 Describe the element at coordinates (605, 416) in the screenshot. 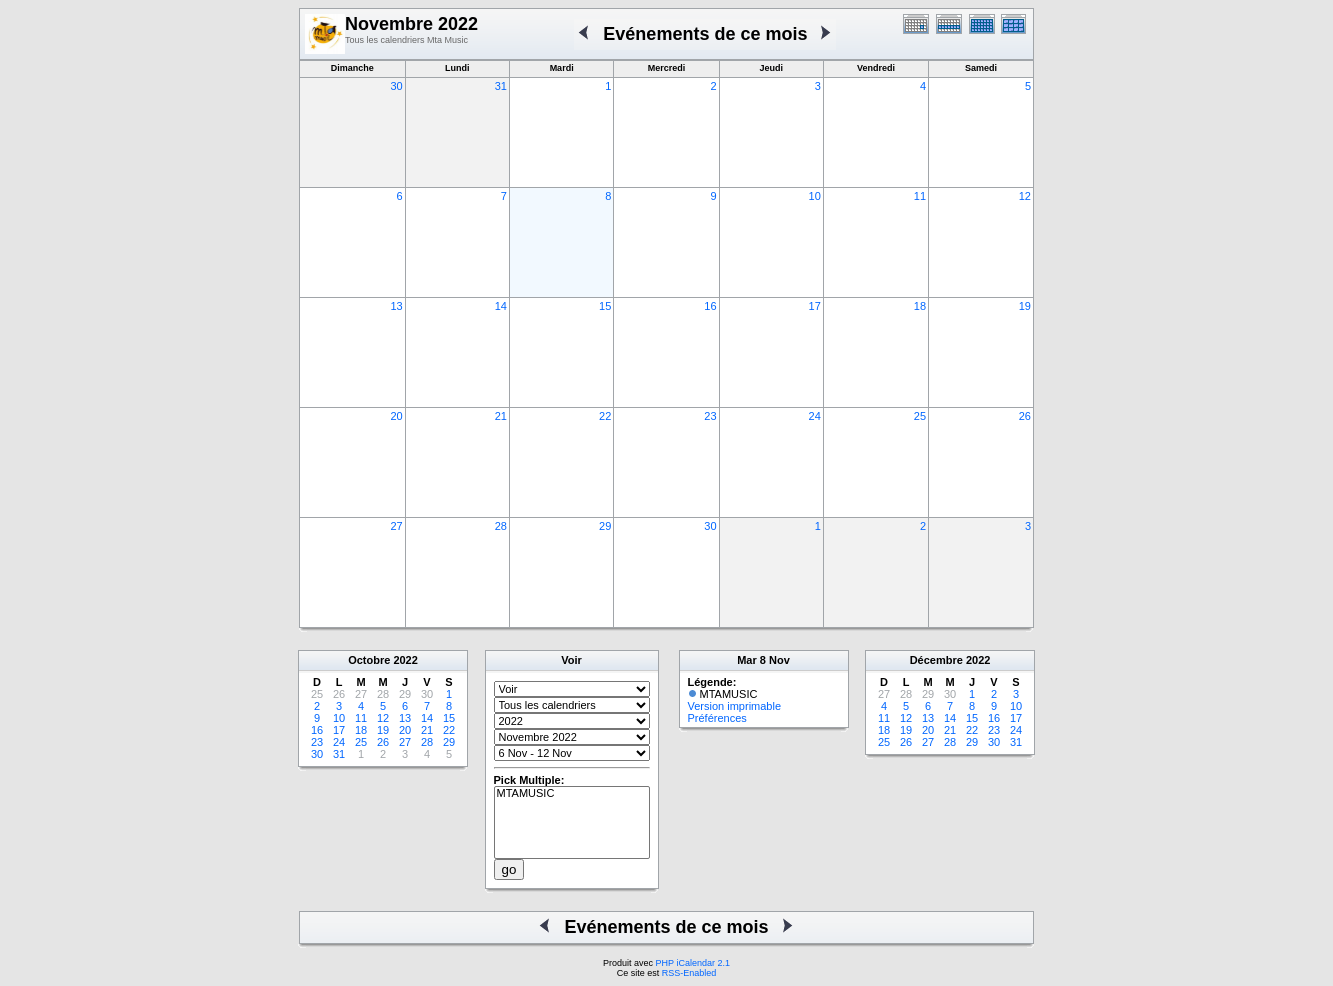

I see `22` at that location.